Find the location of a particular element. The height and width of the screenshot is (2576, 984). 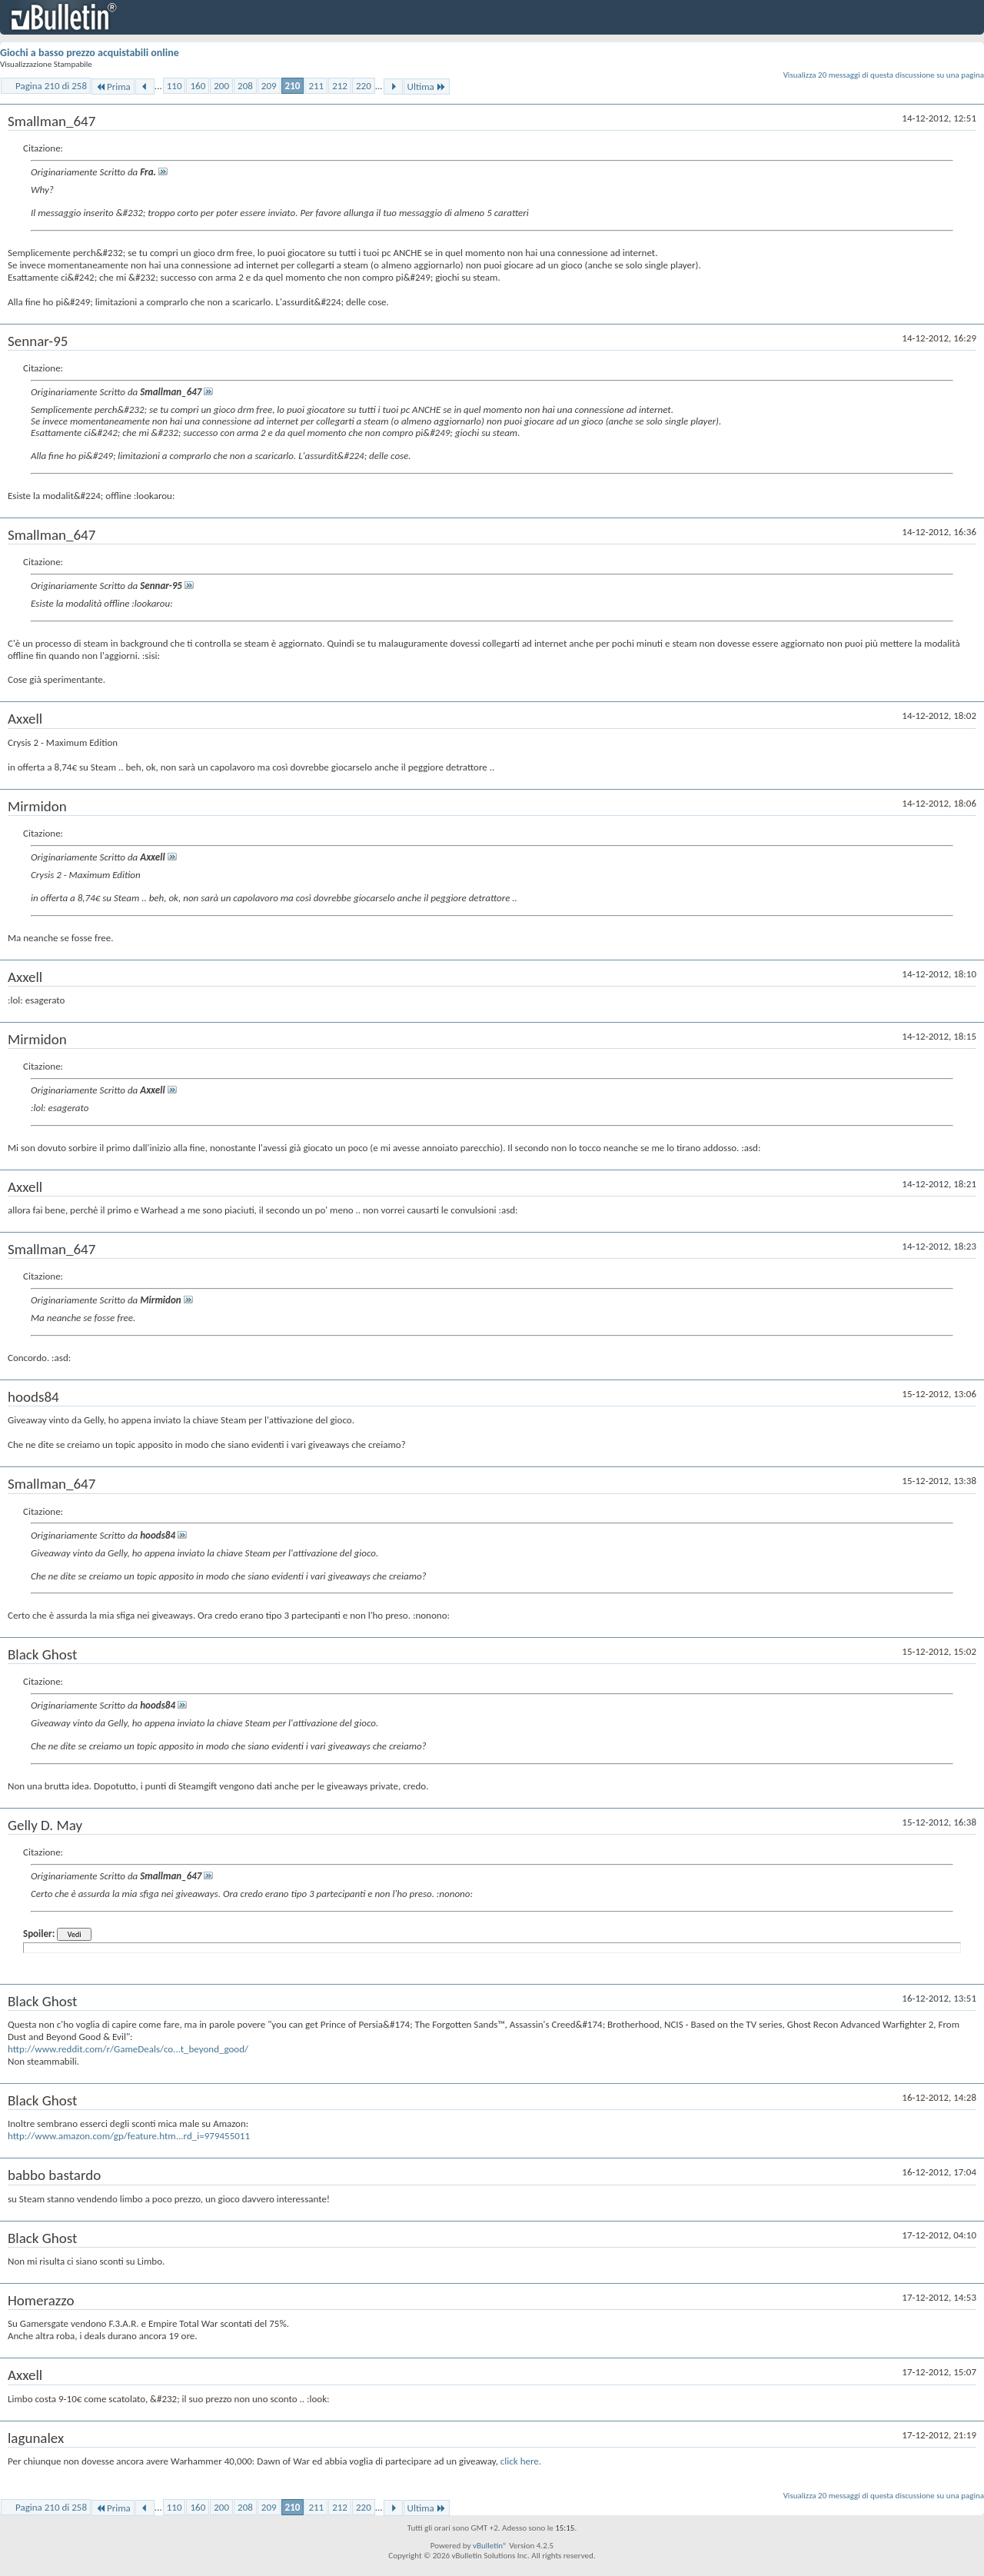

Giochi a basso prezzo acquistabili online is located at coordinates (89, 52).